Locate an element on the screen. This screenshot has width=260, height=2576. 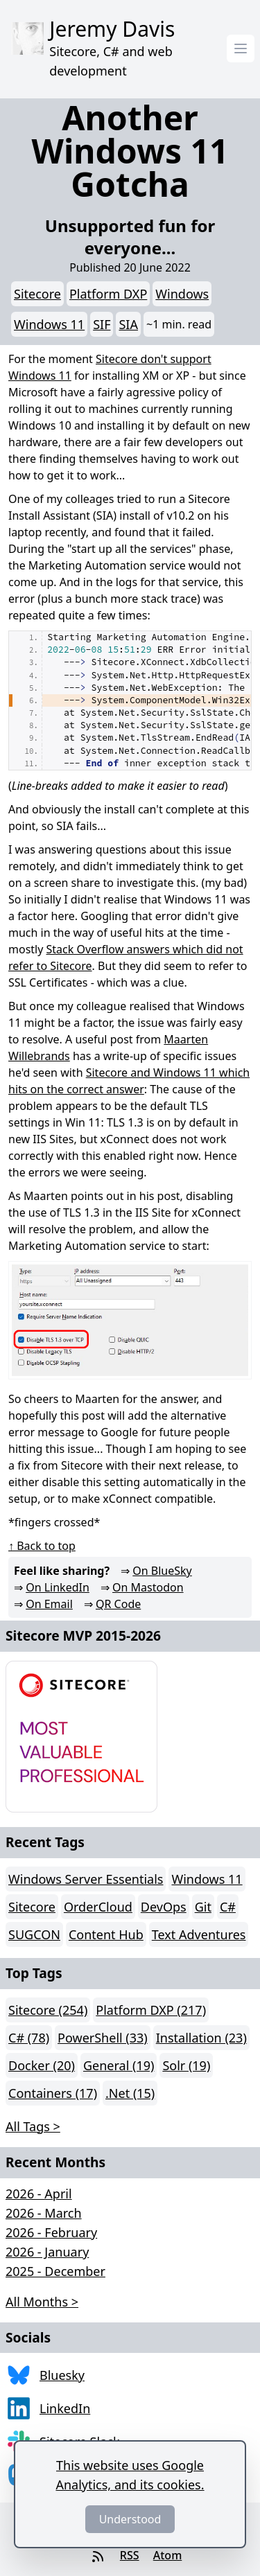
2025 - December is located at coordinates (55, 2271).